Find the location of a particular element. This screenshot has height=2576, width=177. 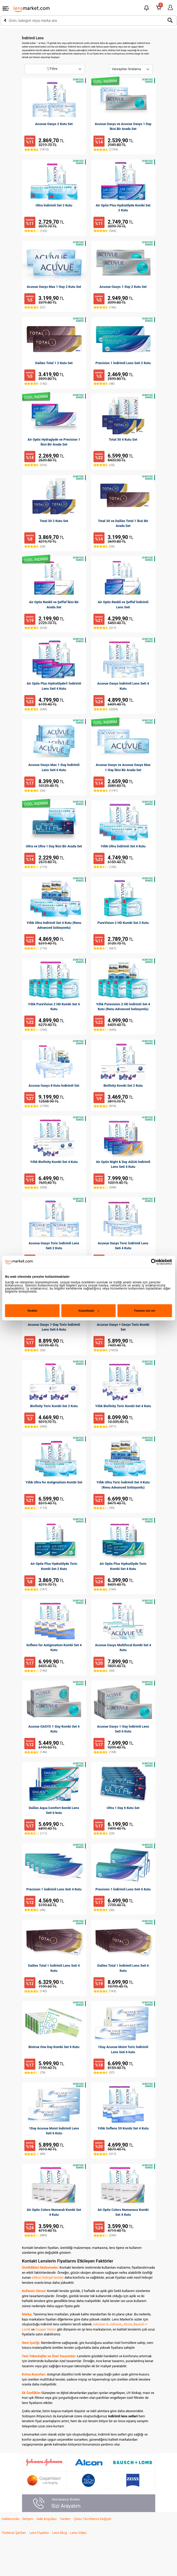

Total 30 2 Kutu Set is located at coordinates (54, 521).